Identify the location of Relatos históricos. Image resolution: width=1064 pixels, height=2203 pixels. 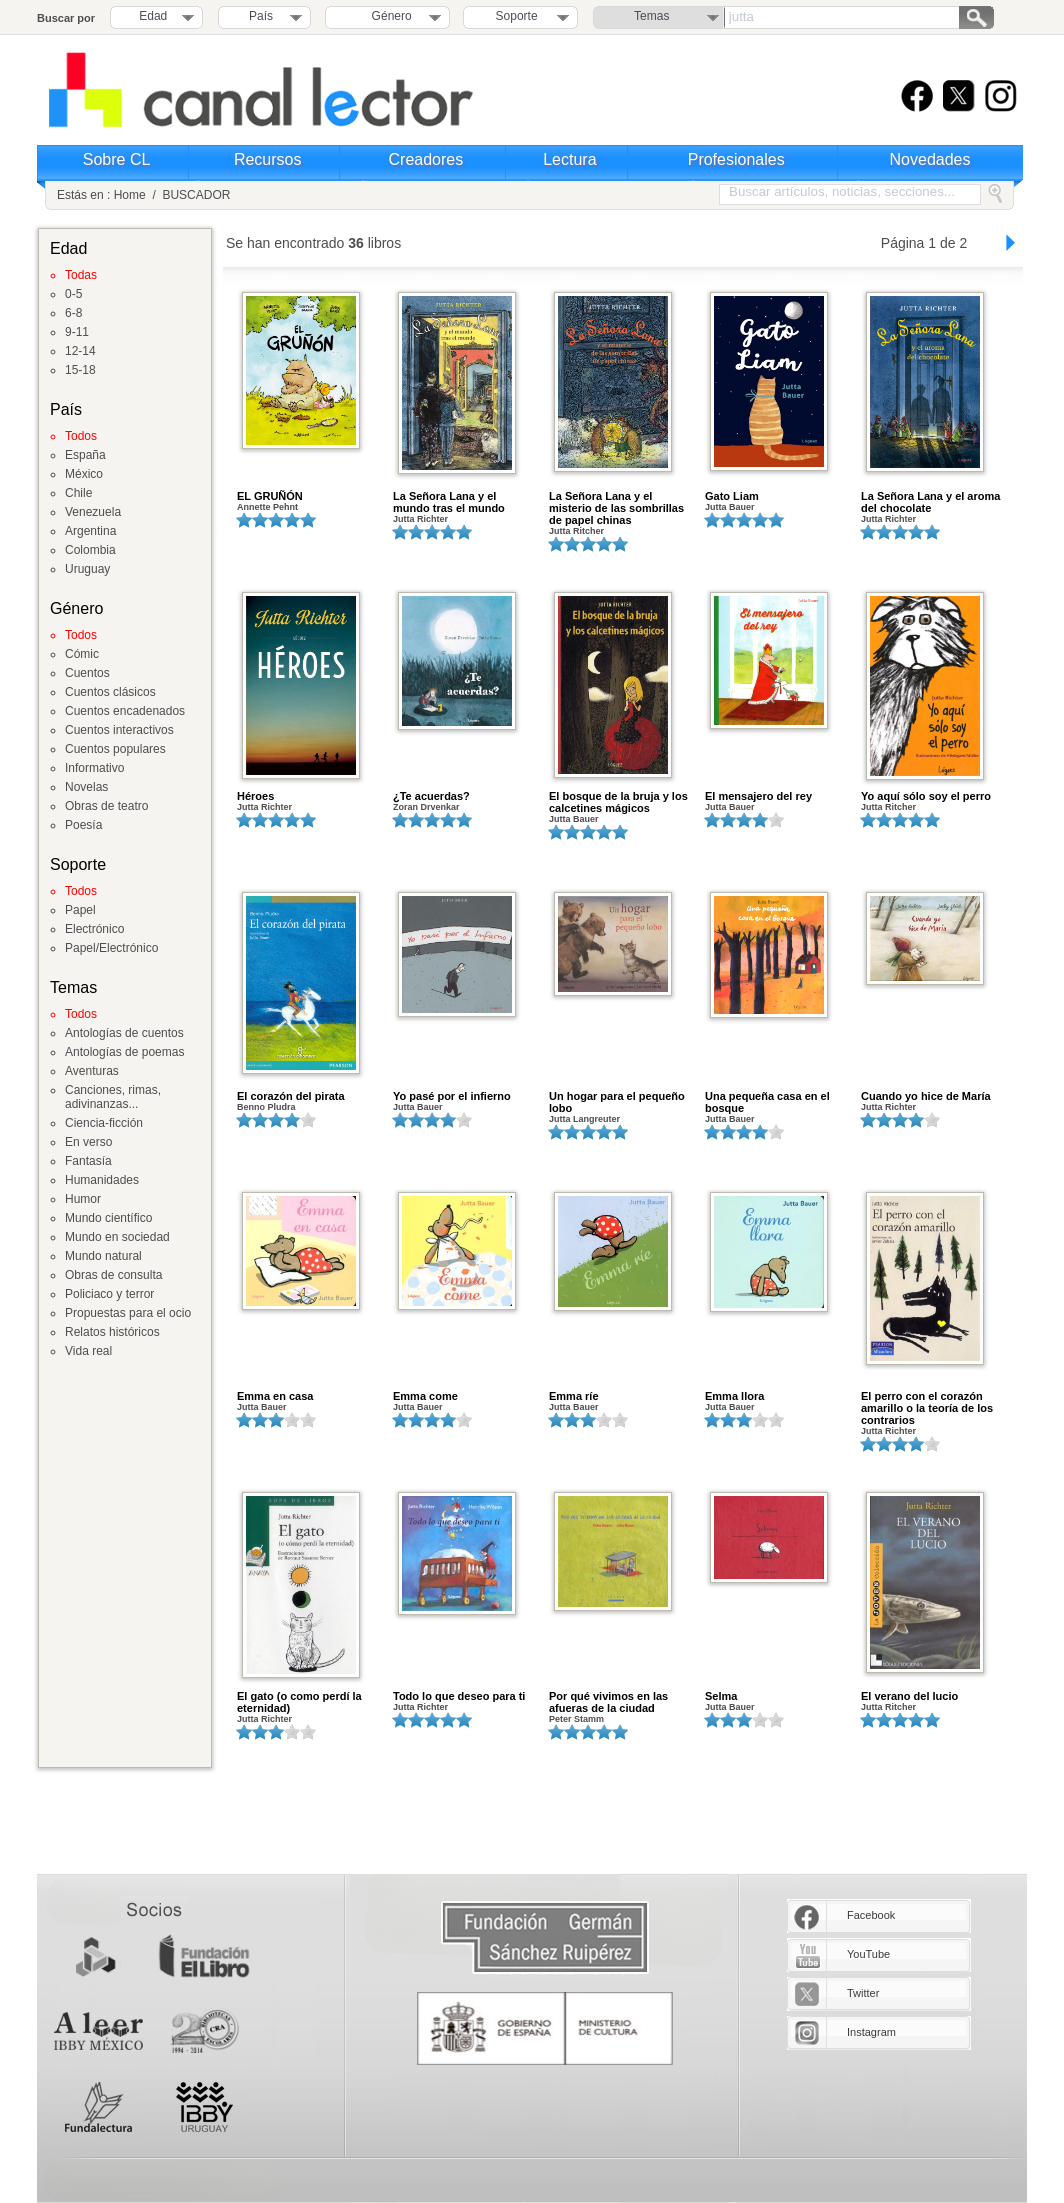
(112, 1332).